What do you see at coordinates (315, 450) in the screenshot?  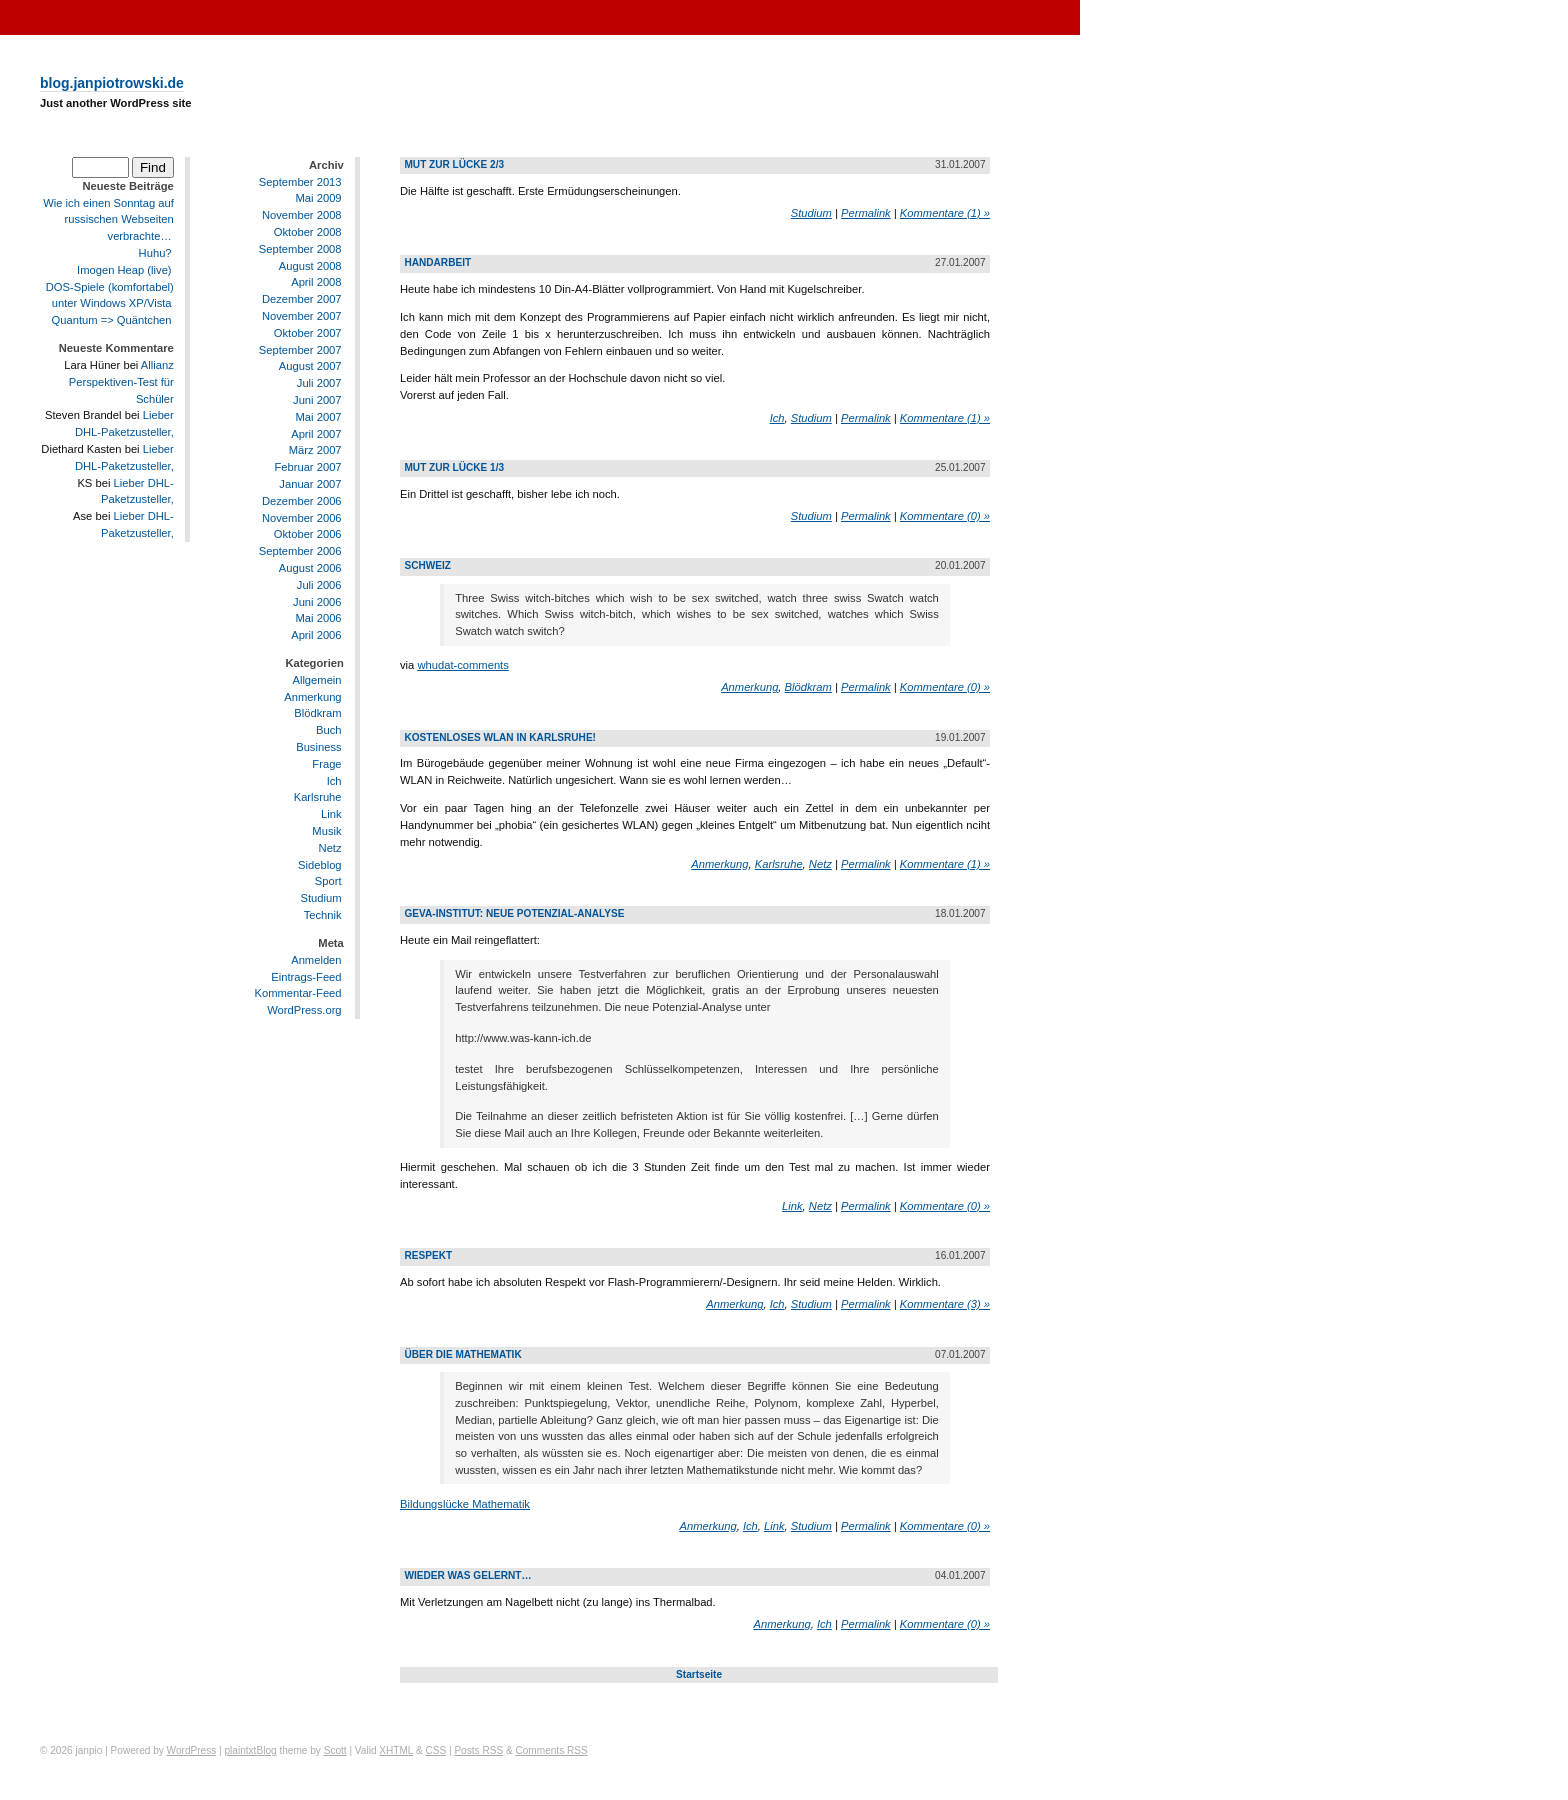 I see `März 2007` at bounding box center [315, 450].